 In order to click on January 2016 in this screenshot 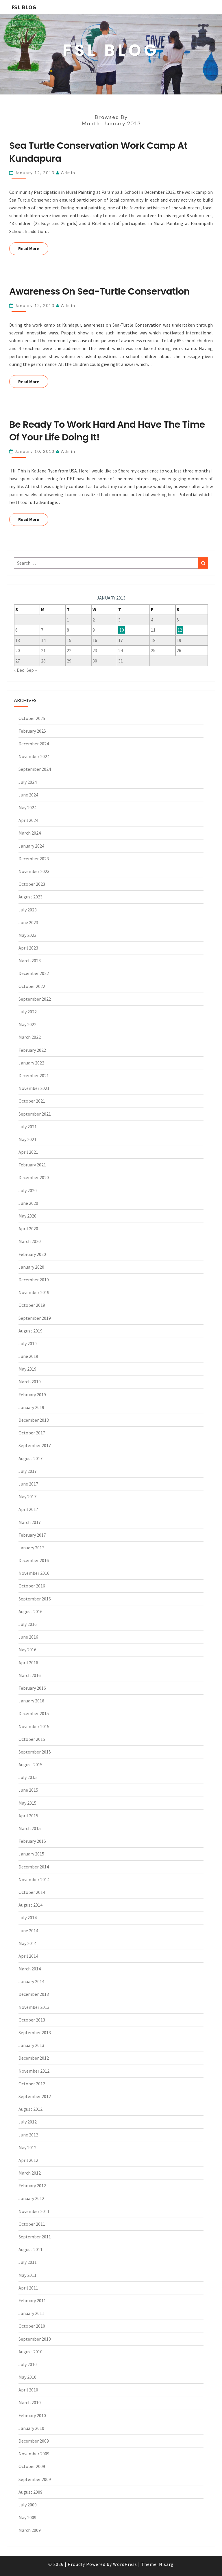, I will do `click(31, 1701)`.